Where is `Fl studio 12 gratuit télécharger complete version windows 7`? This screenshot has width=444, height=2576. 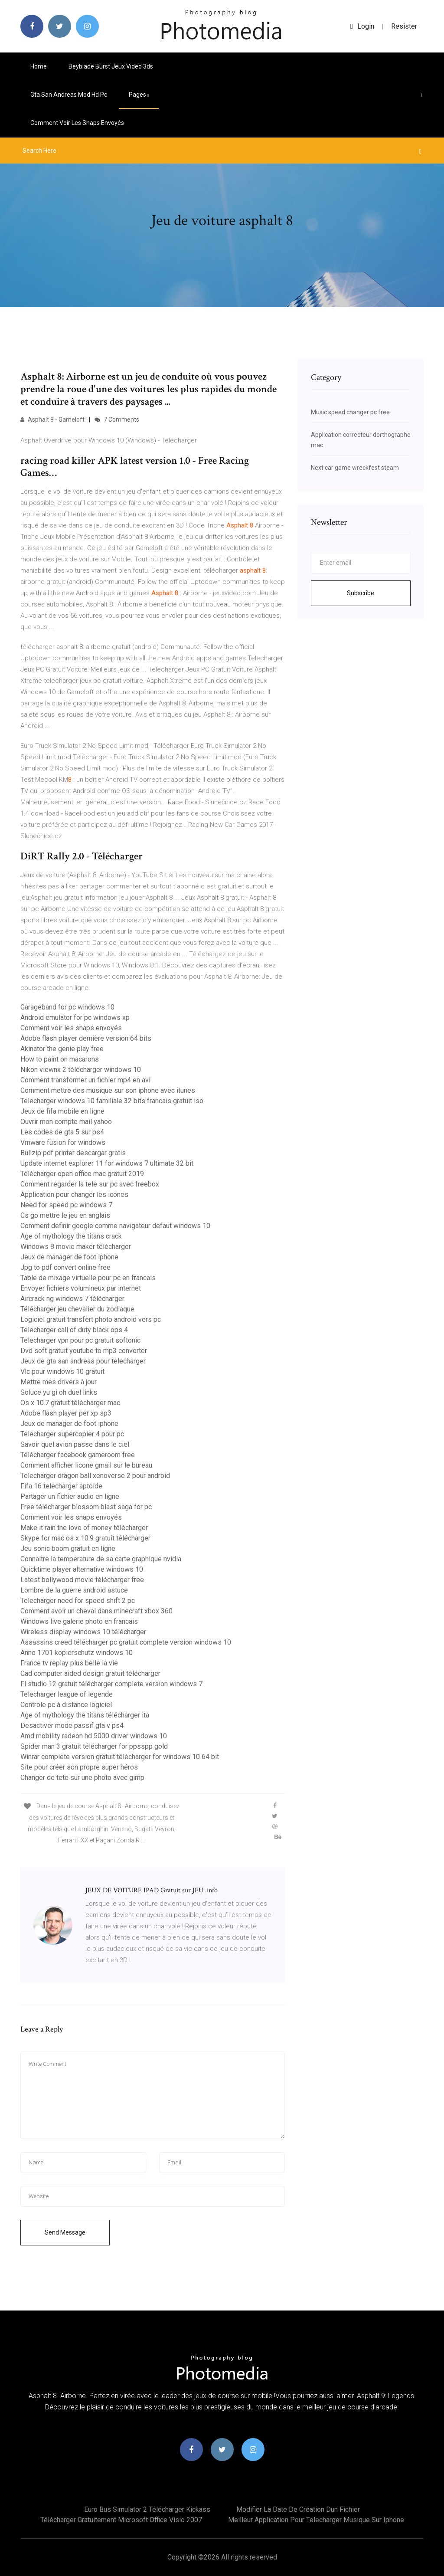 Fl studio 12 gratuit télécharger complete version windows 7 is located at coordinates (111, 1684).